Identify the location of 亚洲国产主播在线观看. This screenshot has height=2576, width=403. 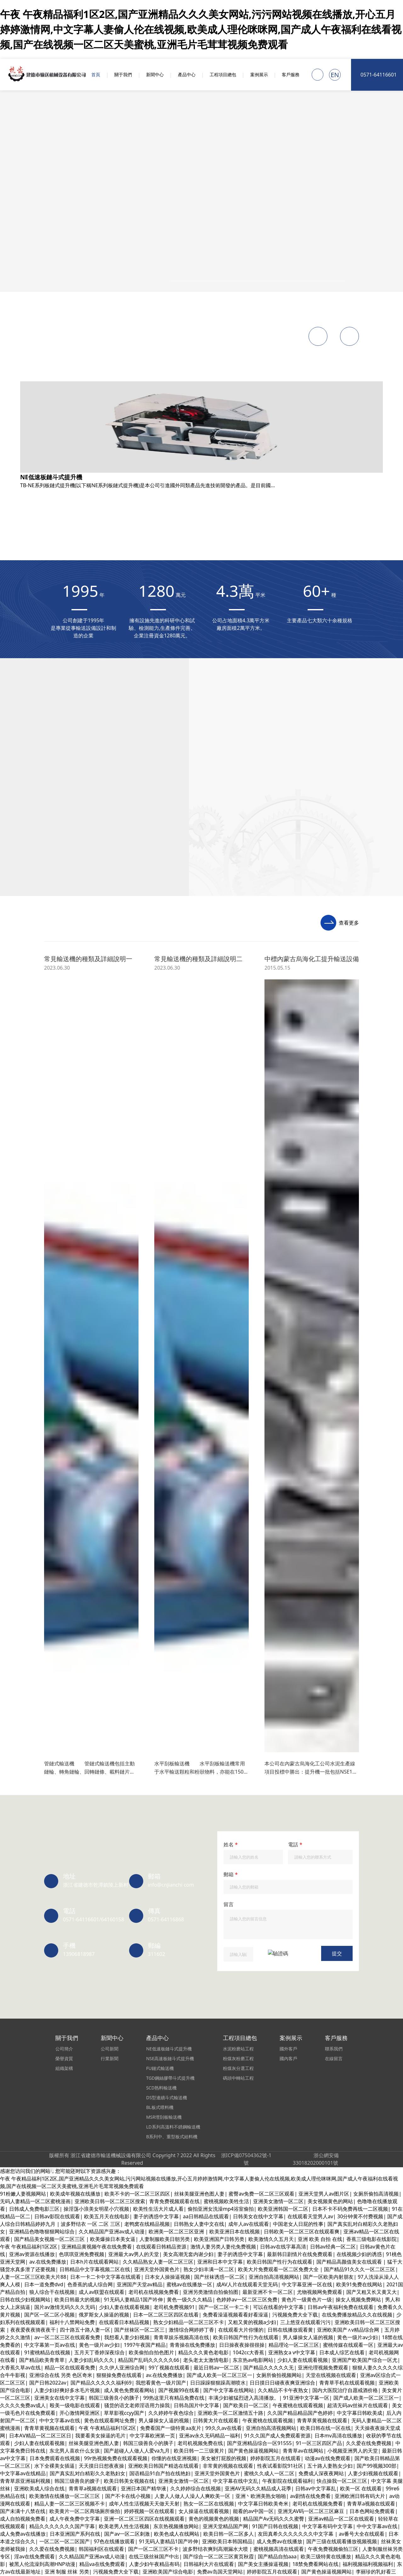
(223, 1861).